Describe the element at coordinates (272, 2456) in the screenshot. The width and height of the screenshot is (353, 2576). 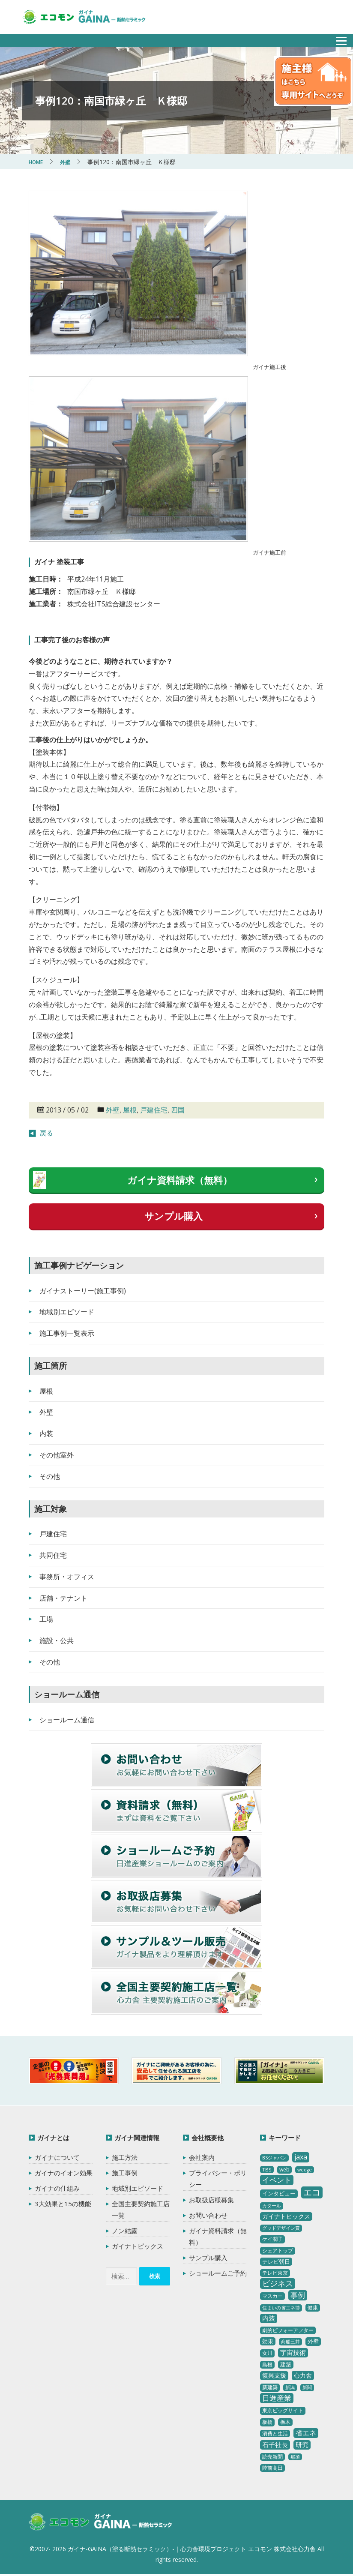
I see `読売新聞 [読売新聞 (4個の項目)]` at that location.